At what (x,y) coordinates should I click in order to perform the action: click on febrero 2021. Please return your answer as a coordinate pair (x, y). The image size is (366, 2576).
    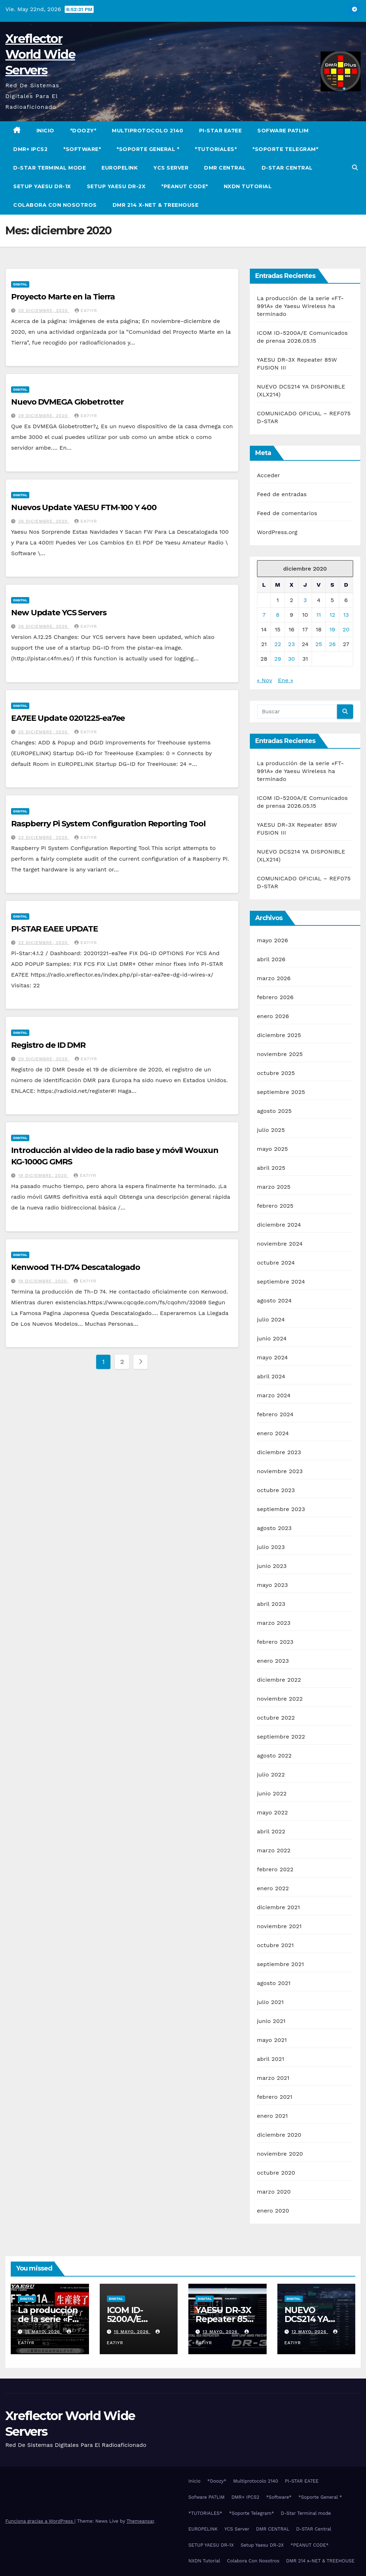
    Looking at the image, I should click on (274, 2096).